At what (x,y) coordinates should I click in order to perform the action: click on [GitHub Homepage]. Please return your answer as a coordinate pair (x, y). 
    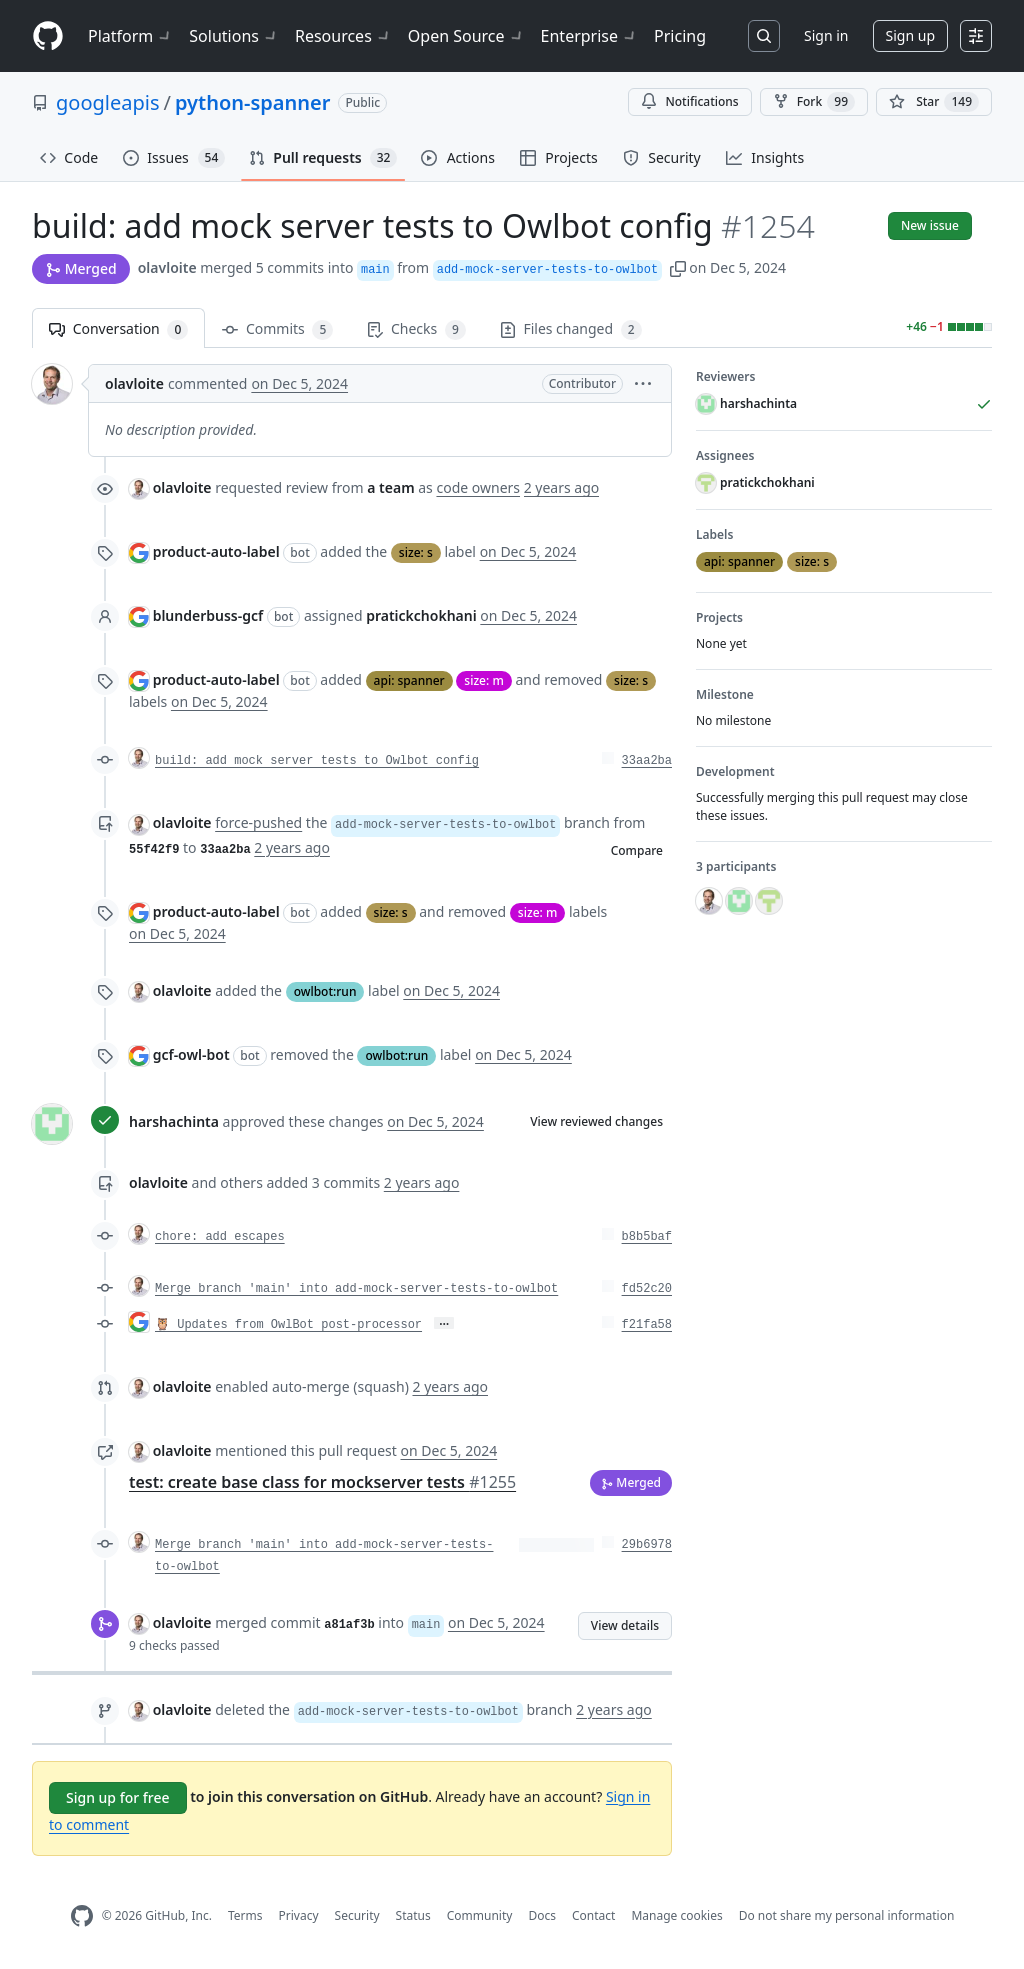
    Looking at the image, I should click on (82, 1916).